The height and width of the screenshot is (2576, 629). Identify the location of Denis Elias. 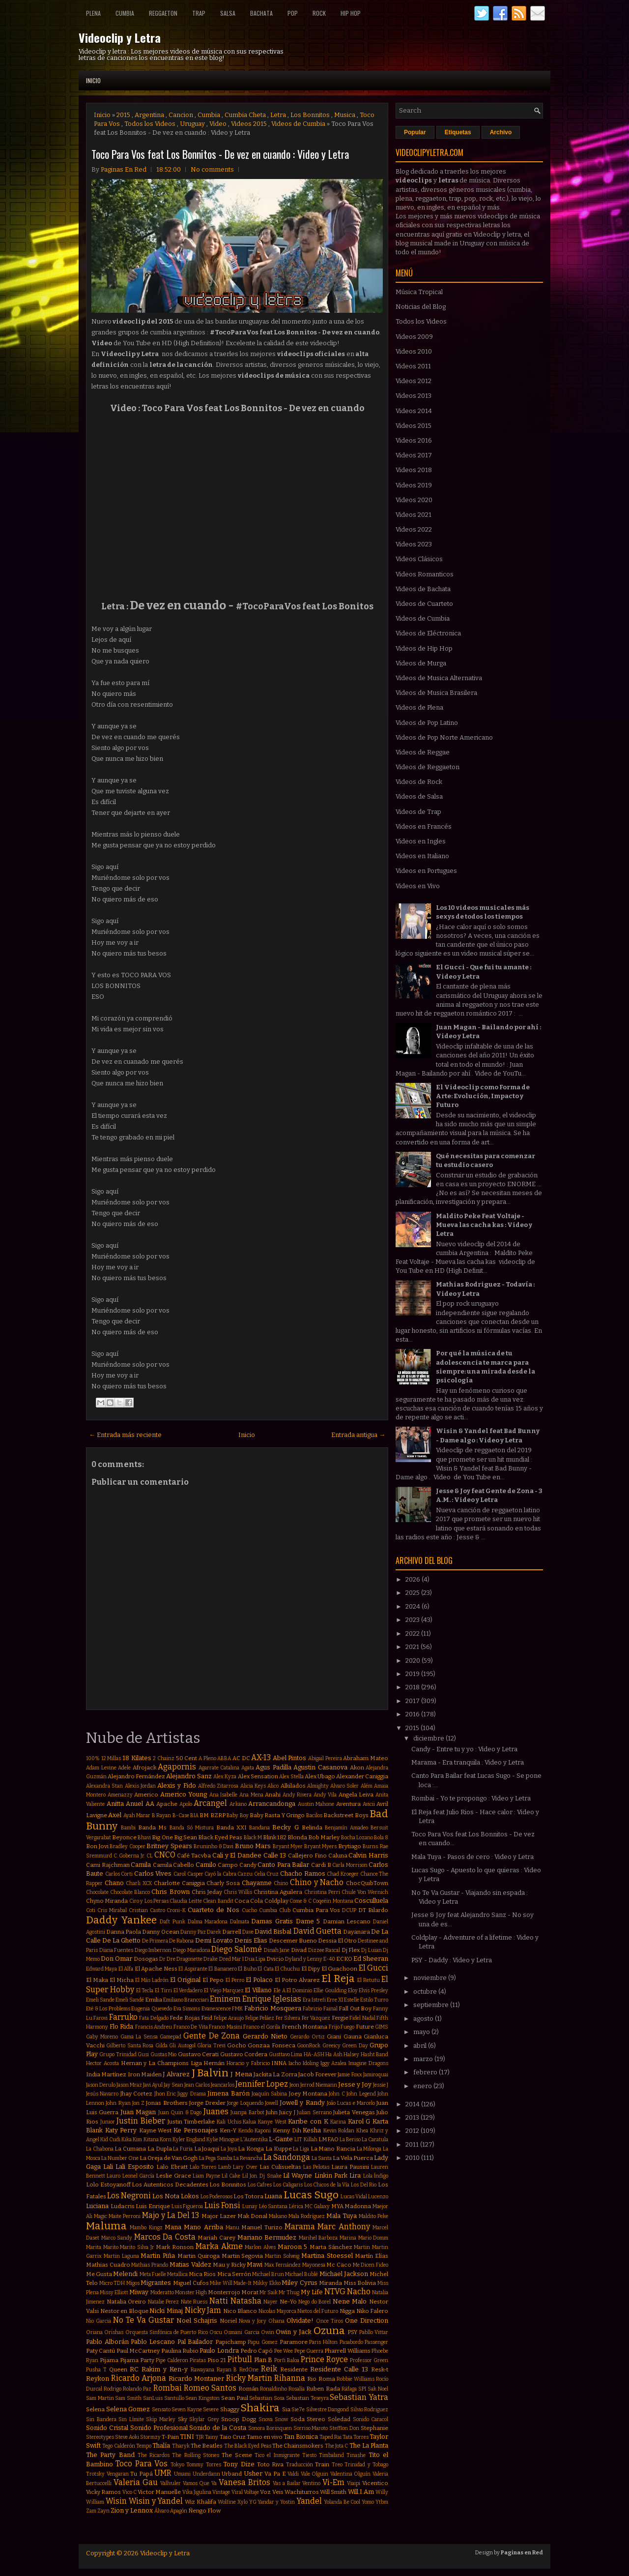
(250, 1940).